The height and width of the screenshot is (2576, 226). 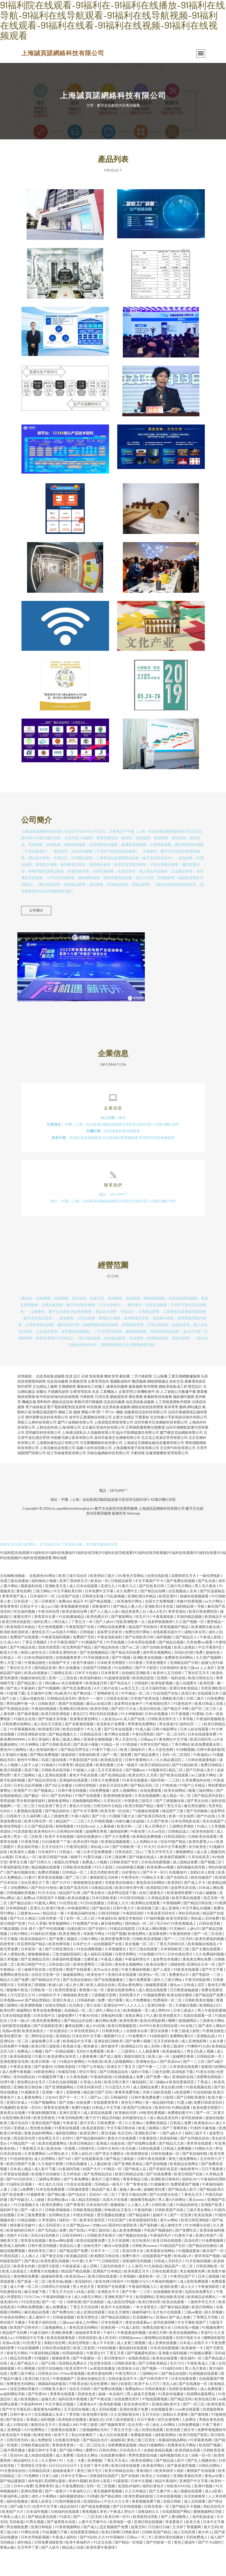 What do you see at coordinates (106, 1719) in the screenshot?
I see `丁香网婷婷五月` at bounding box center [106, 1719].